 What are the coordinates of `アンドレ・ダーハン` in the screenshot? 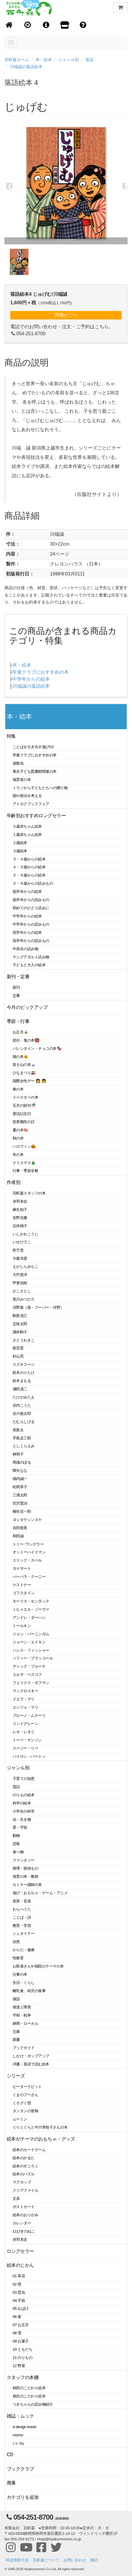 It's located at (29, 1617).